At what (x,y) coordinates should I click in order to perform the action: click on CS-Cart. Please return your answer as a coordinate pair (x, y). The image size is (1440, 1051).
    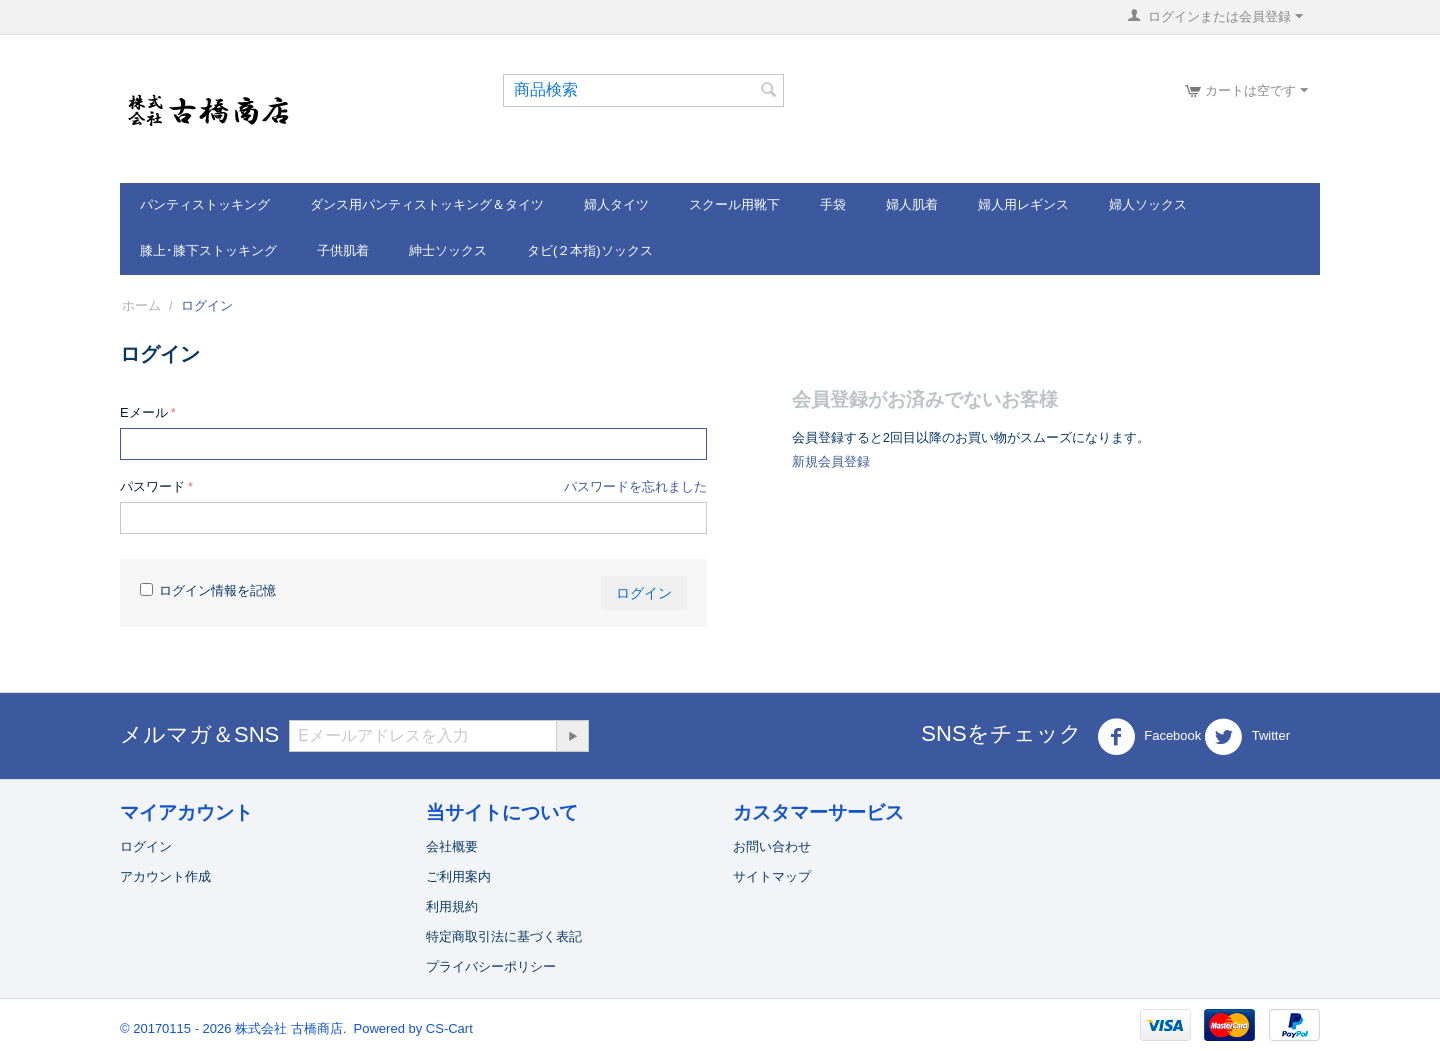
    Looking at the image, I should click on (449, 1028).